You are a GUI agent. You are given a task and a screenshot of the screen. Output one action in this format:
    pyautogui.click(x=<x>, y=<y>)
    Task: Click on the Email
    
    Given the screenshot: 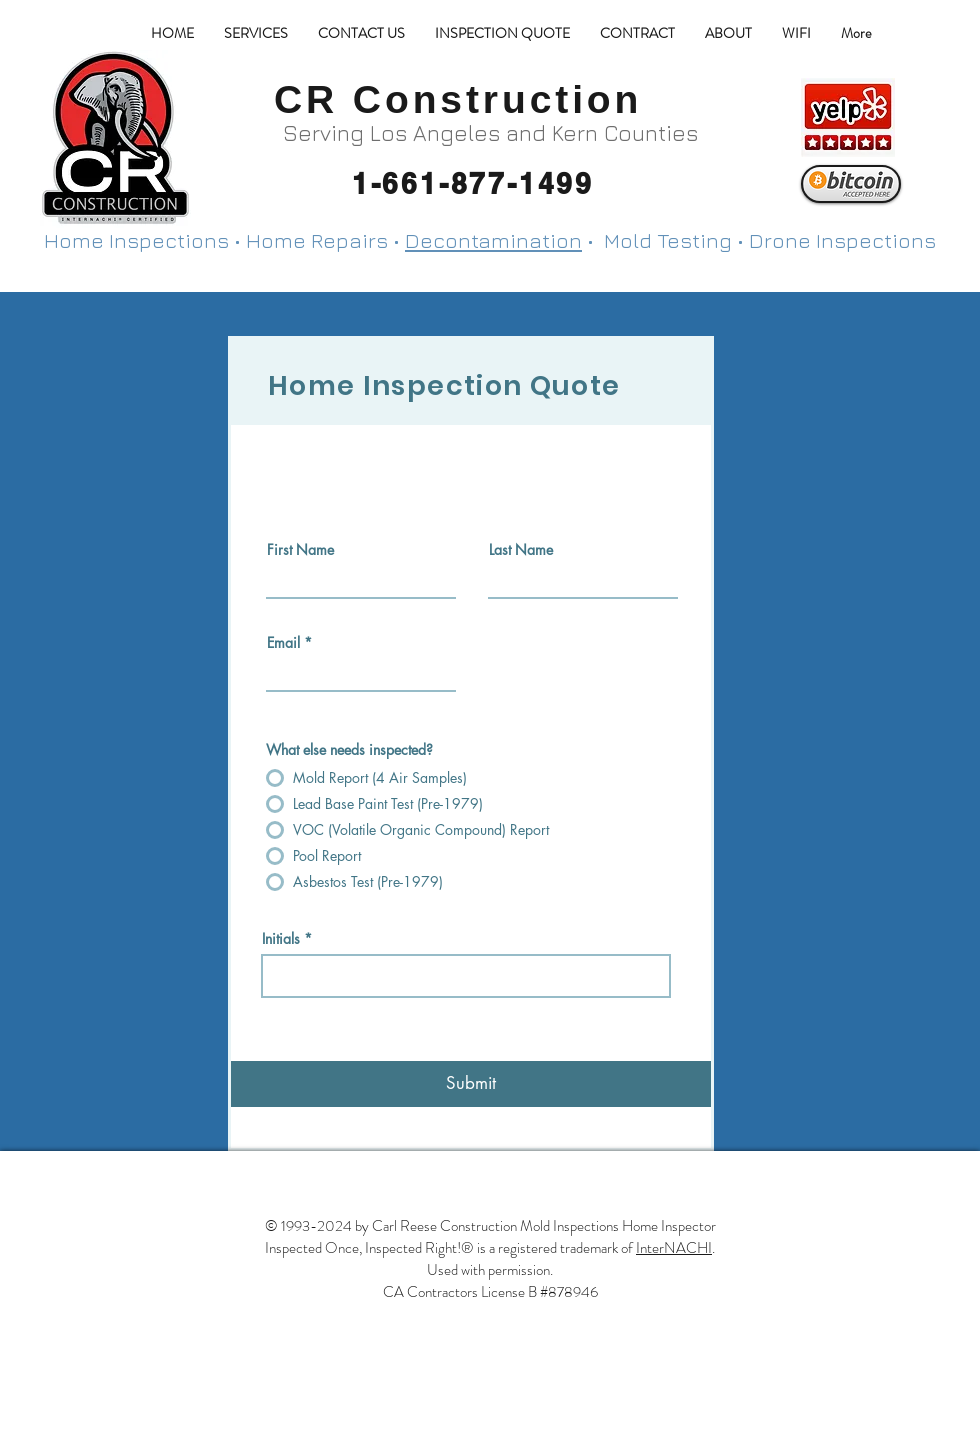 What is the action you would take?
    pyautogui.click(x=283, y=643)
    